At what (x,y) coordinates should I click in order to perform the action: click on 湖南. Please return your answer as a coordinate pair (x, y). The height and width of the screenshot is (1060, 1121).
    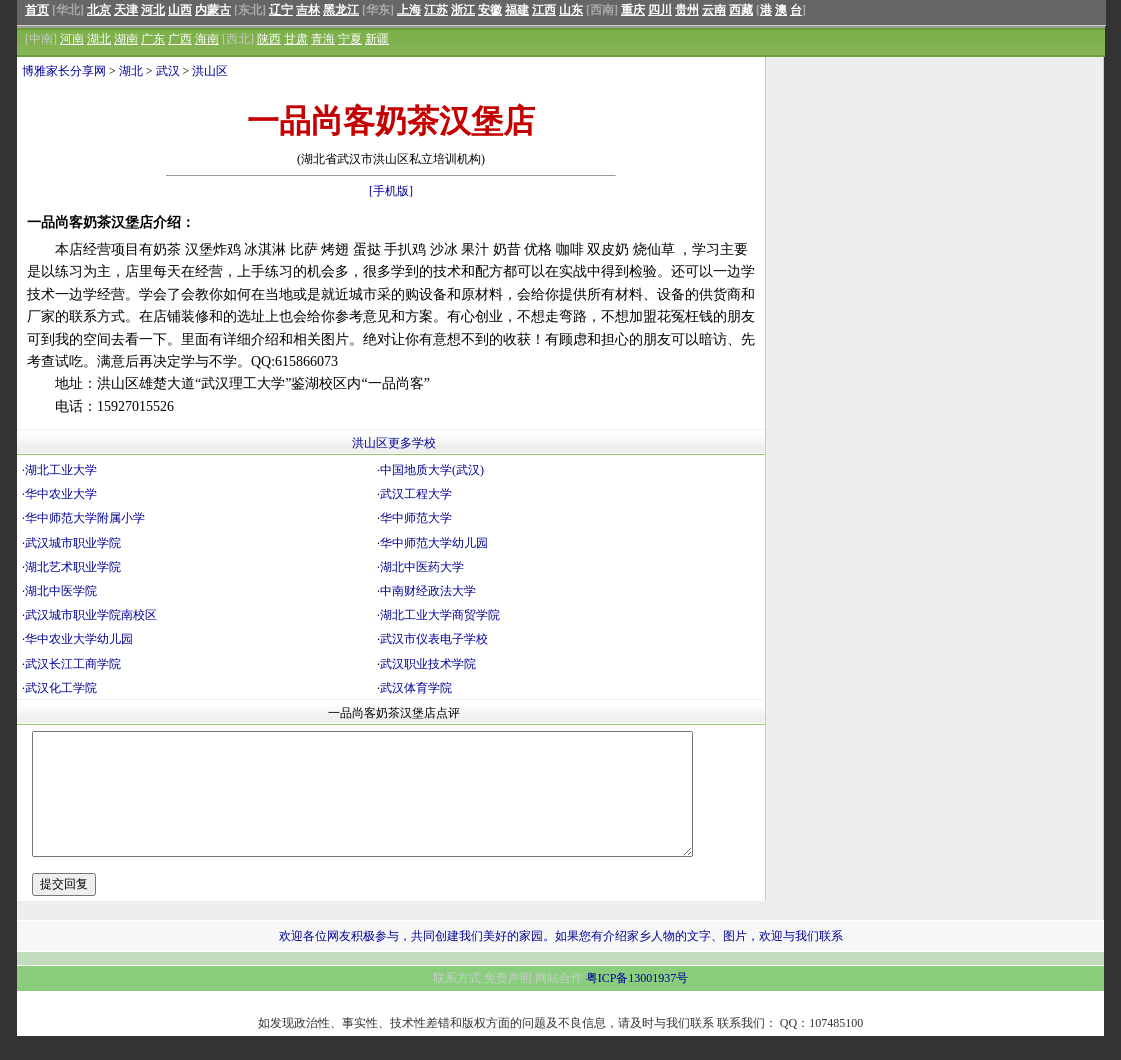
    Looking at the image, I should click on (126, 39).